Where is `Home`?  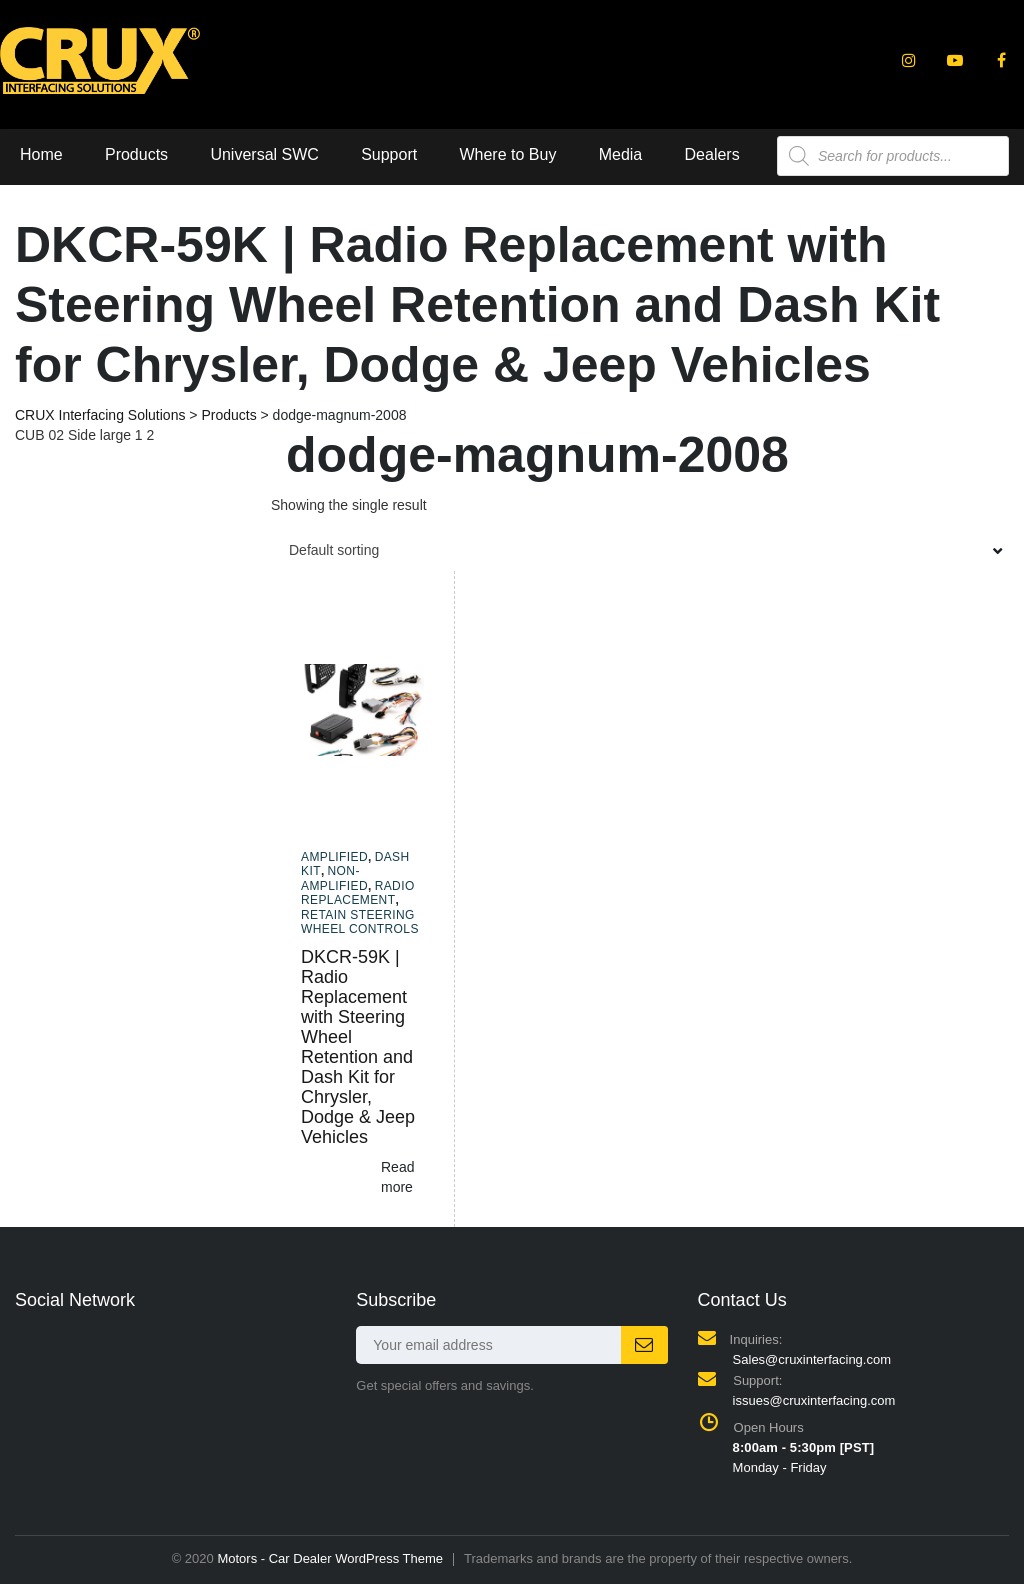 Home is located at coordinates (41, 154).